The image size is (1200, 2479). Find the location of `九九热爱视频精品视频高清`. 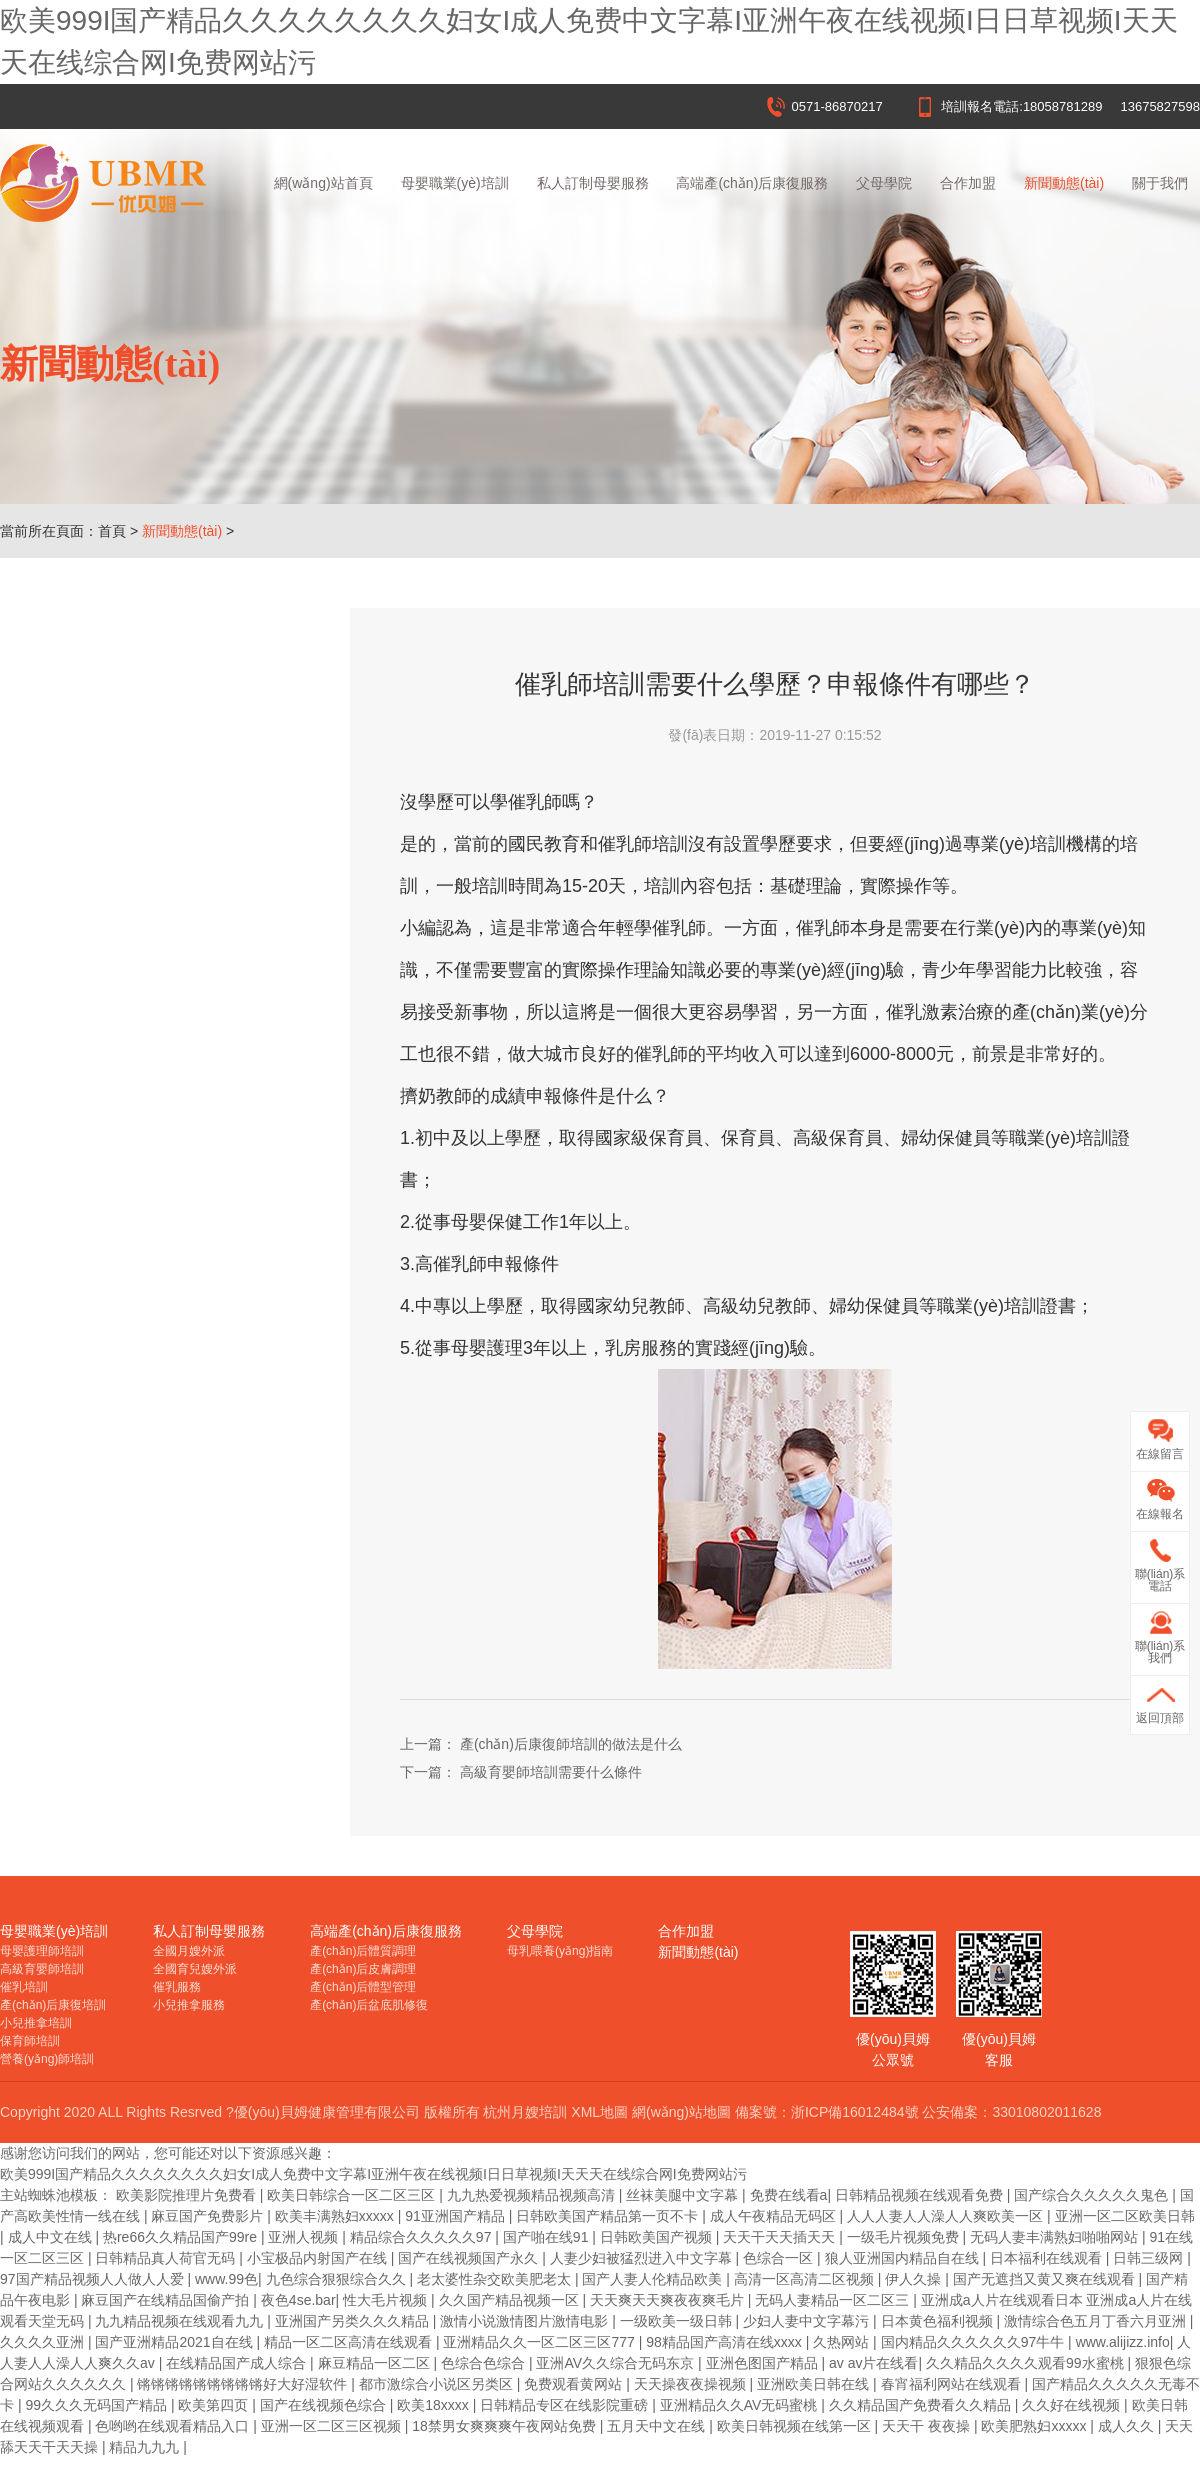

九九热爱视频精品视频高清 is located at coordinates (533, 2195).